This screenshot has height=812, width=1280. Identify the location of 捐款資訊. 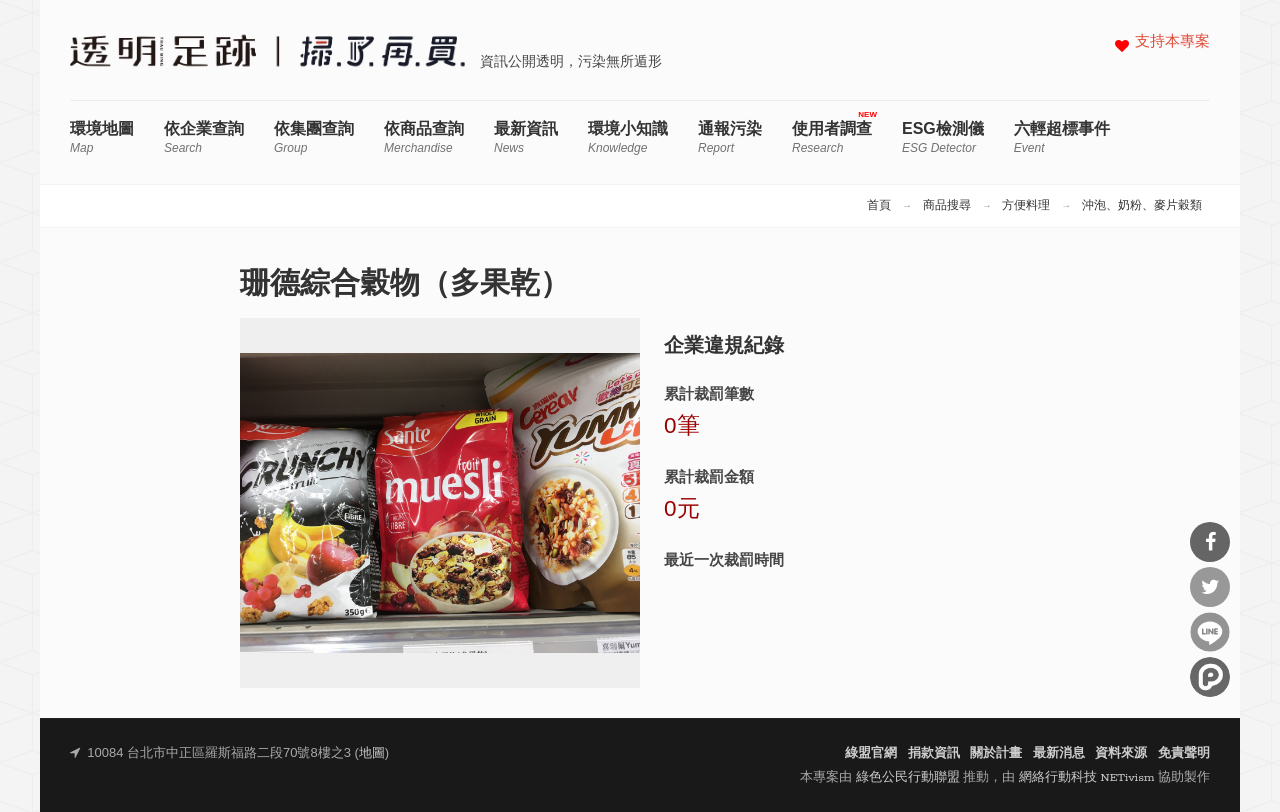
(934, 753).